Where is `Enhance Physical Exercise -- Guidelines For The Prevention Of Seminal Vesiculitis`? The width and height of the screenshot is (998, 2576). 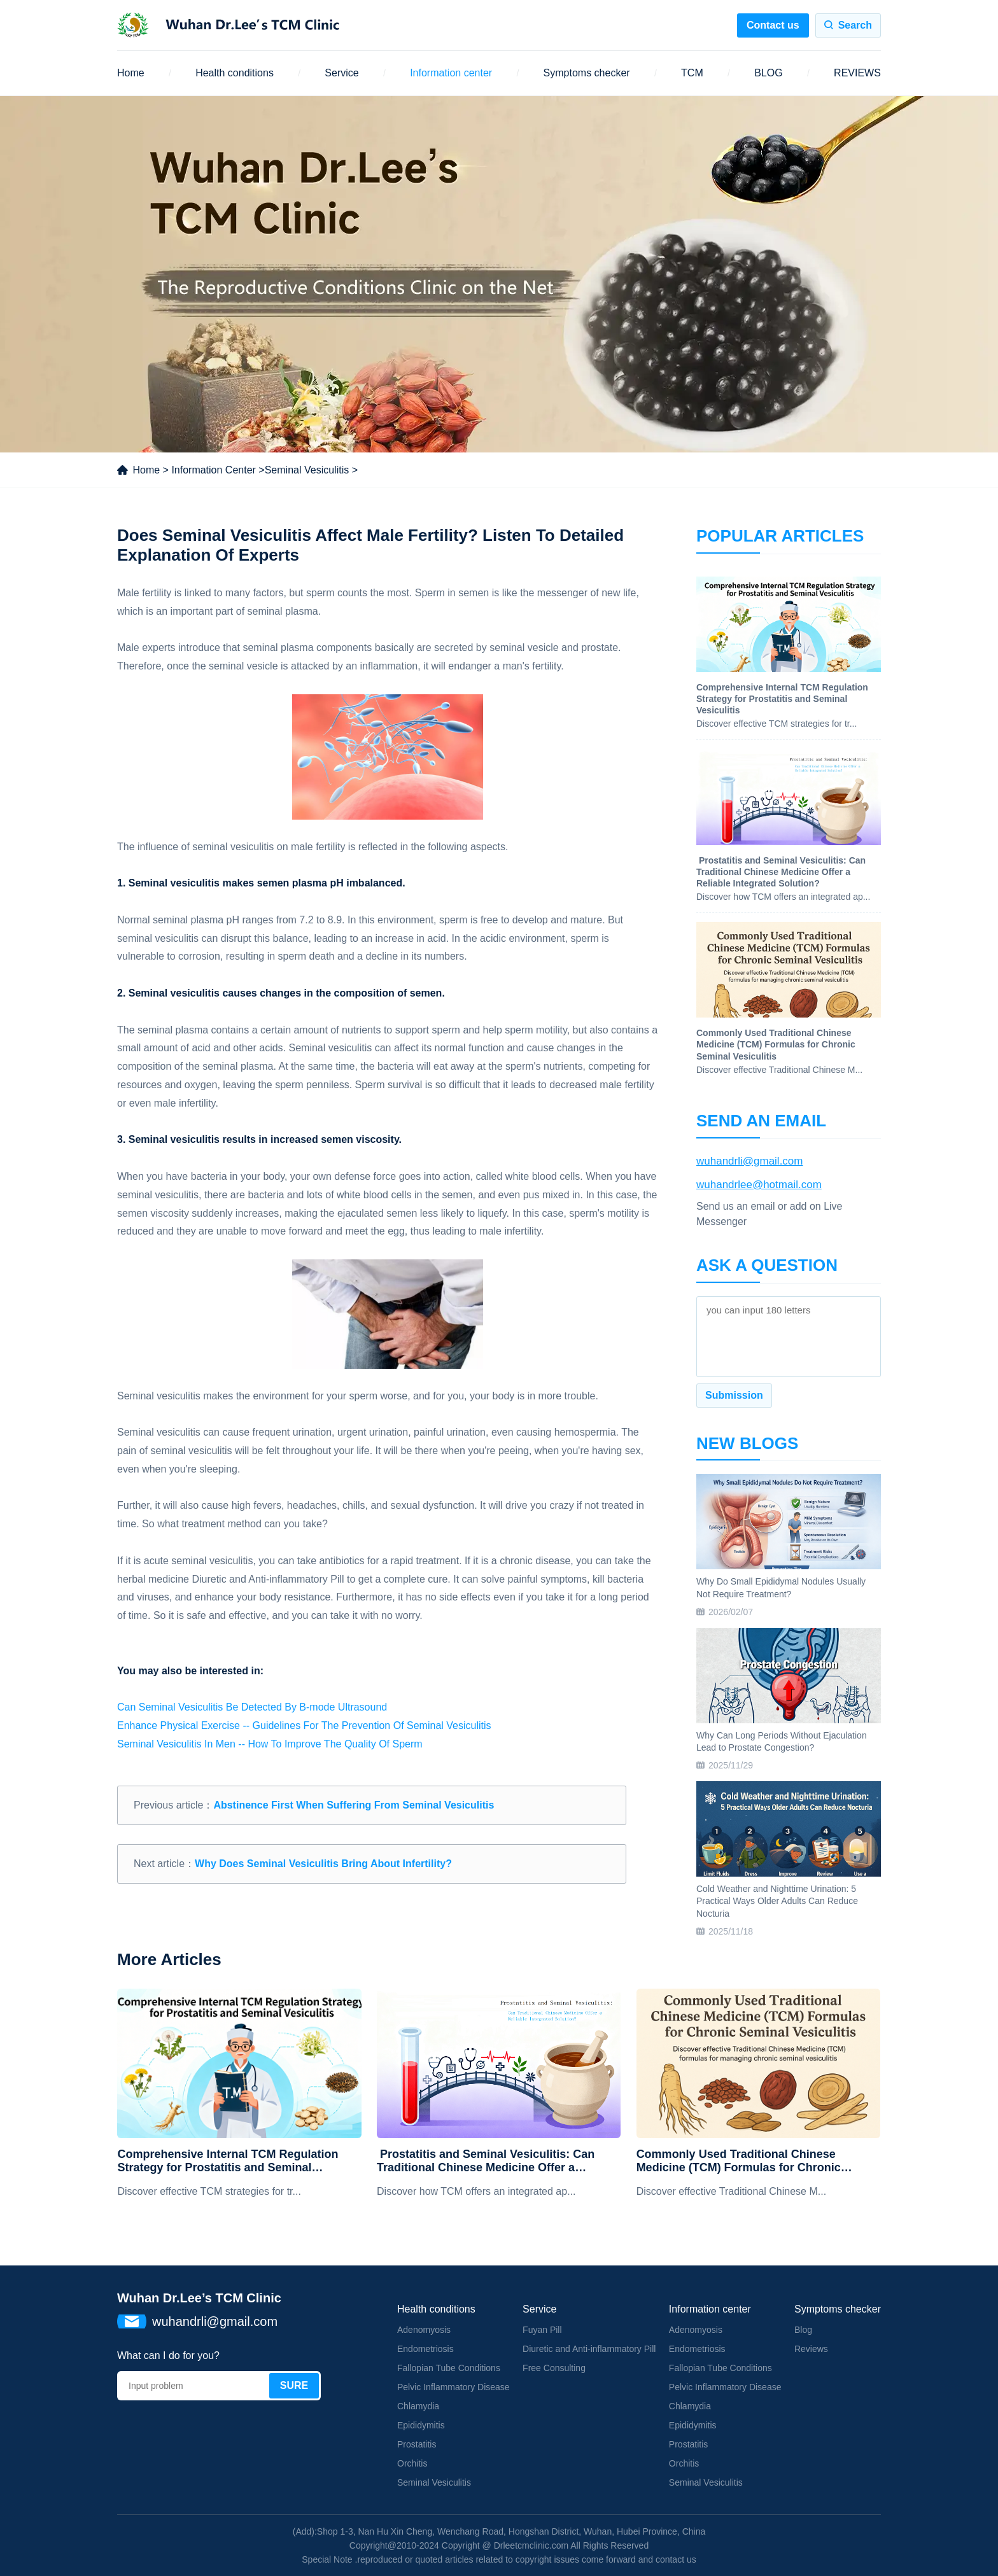
Enhance Physical Exercise -- Guidelines For The Prevention Of Seminal Vesiculitis is located at coordinates (304, 1725).